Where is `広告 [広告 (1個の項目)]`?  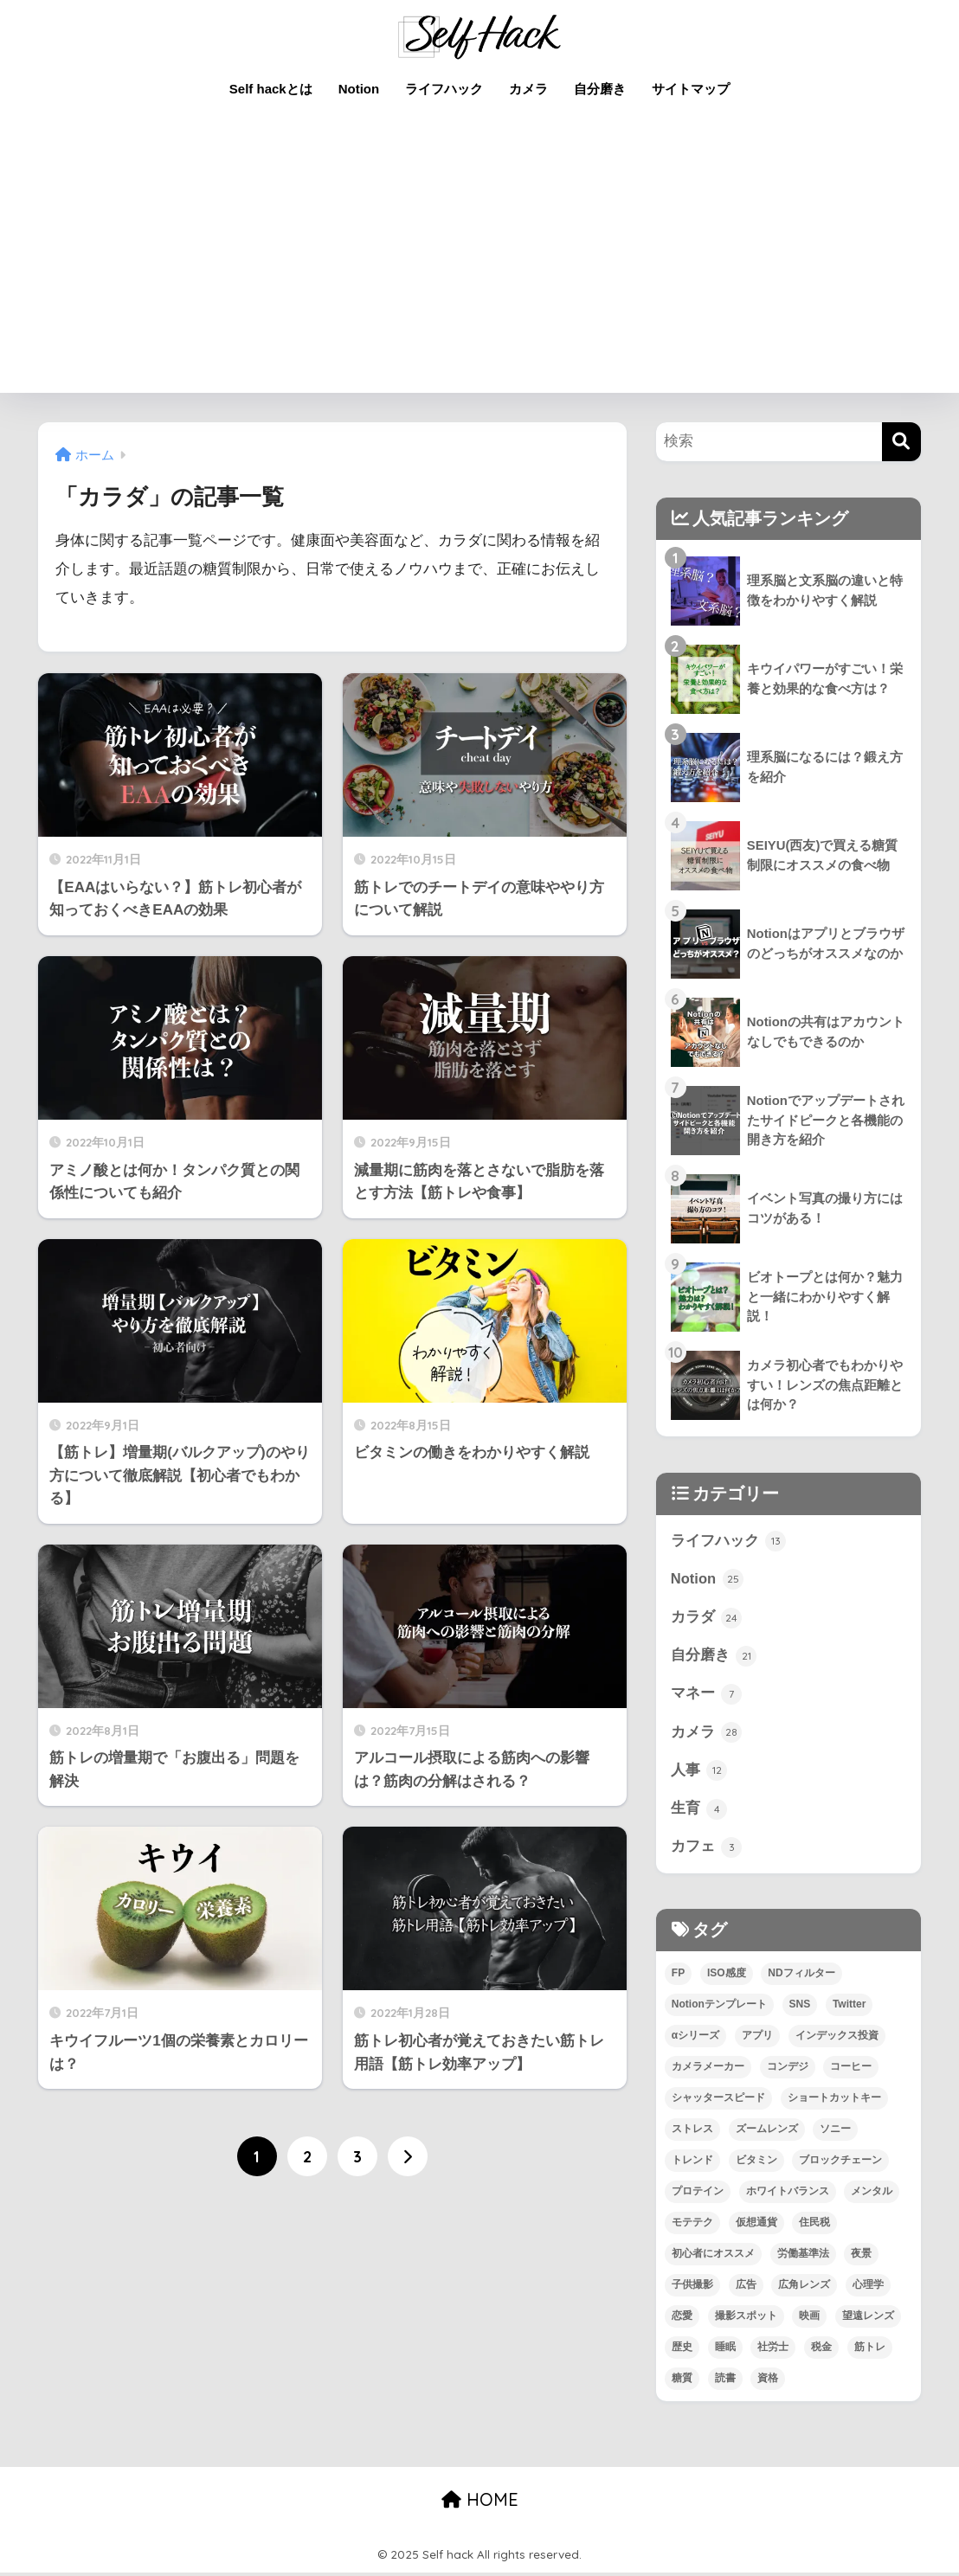
広告 [広告 (1個の項目)] is located at coordinates (746, 2288).